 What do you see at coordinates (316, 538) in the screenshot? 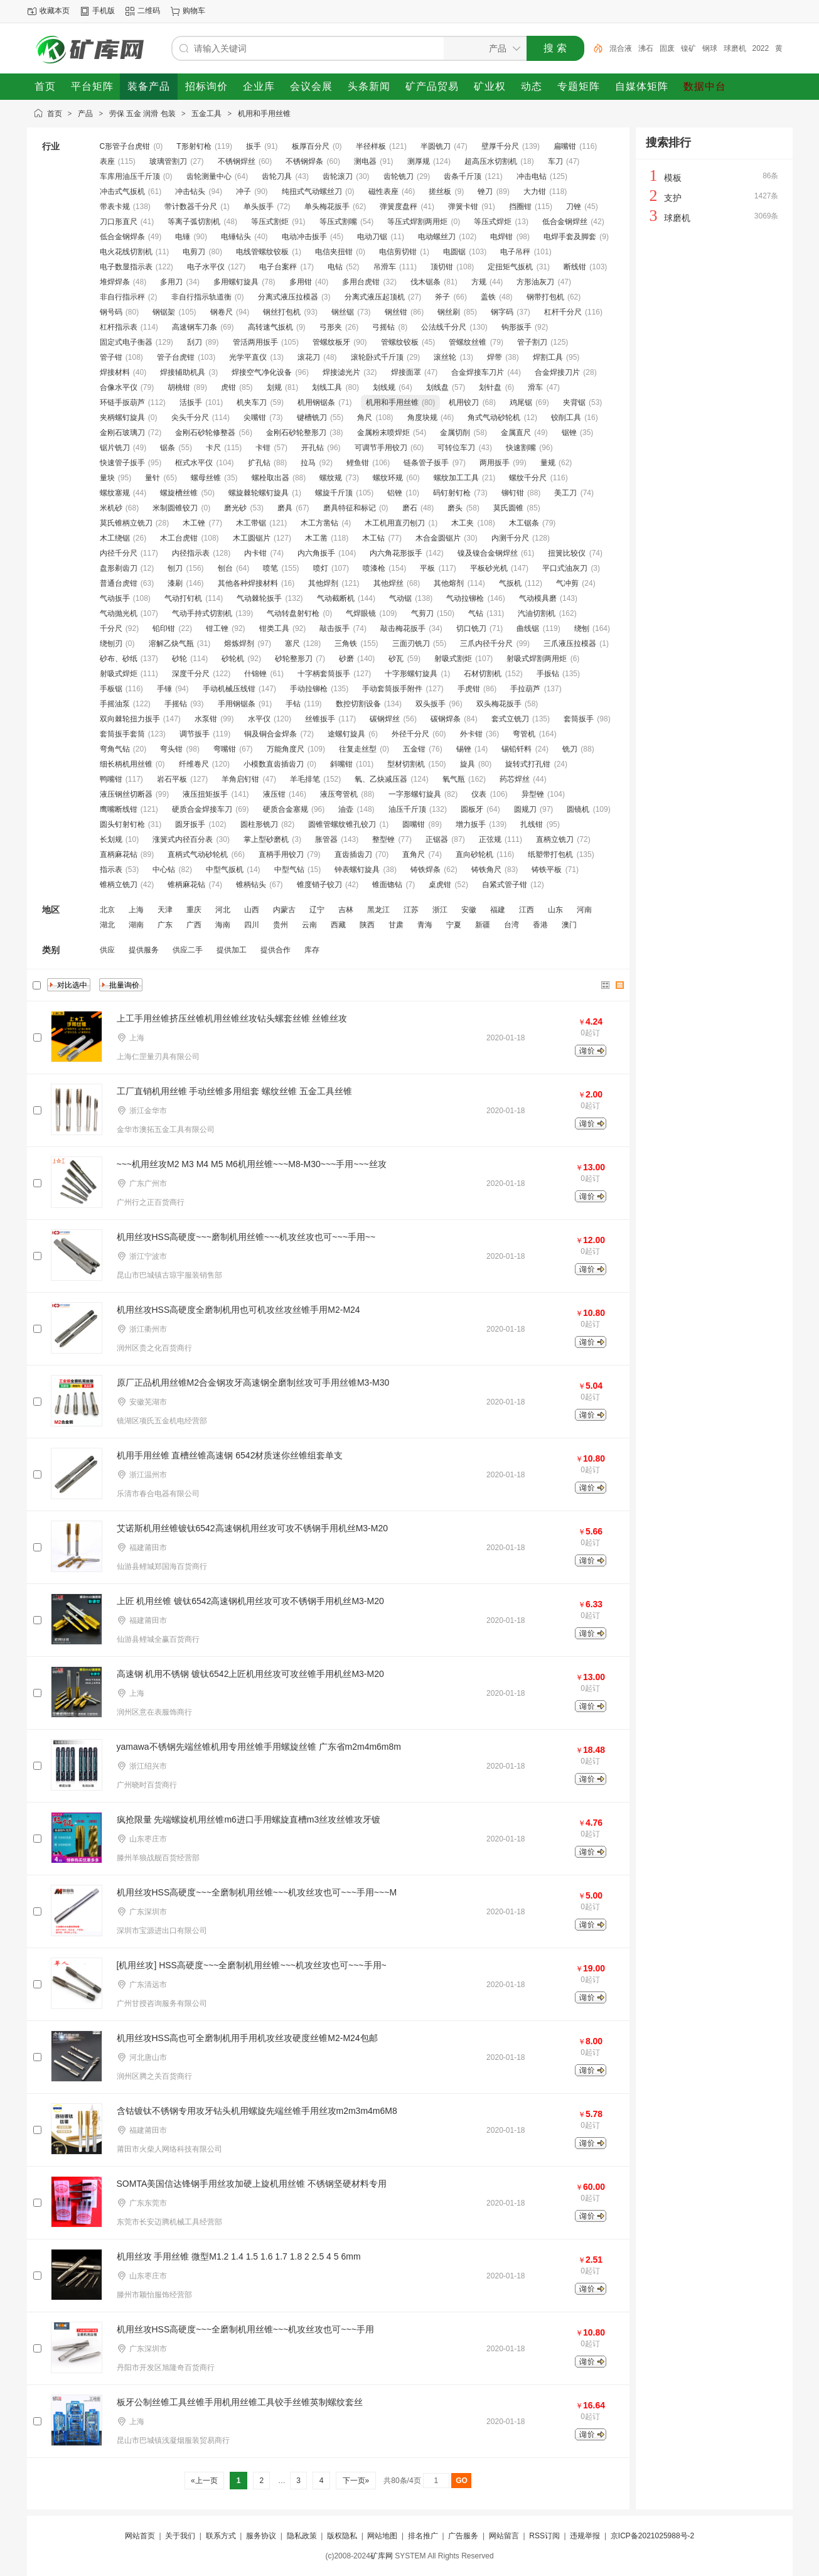
I see `木工凿` at bounding box center [316, 538].